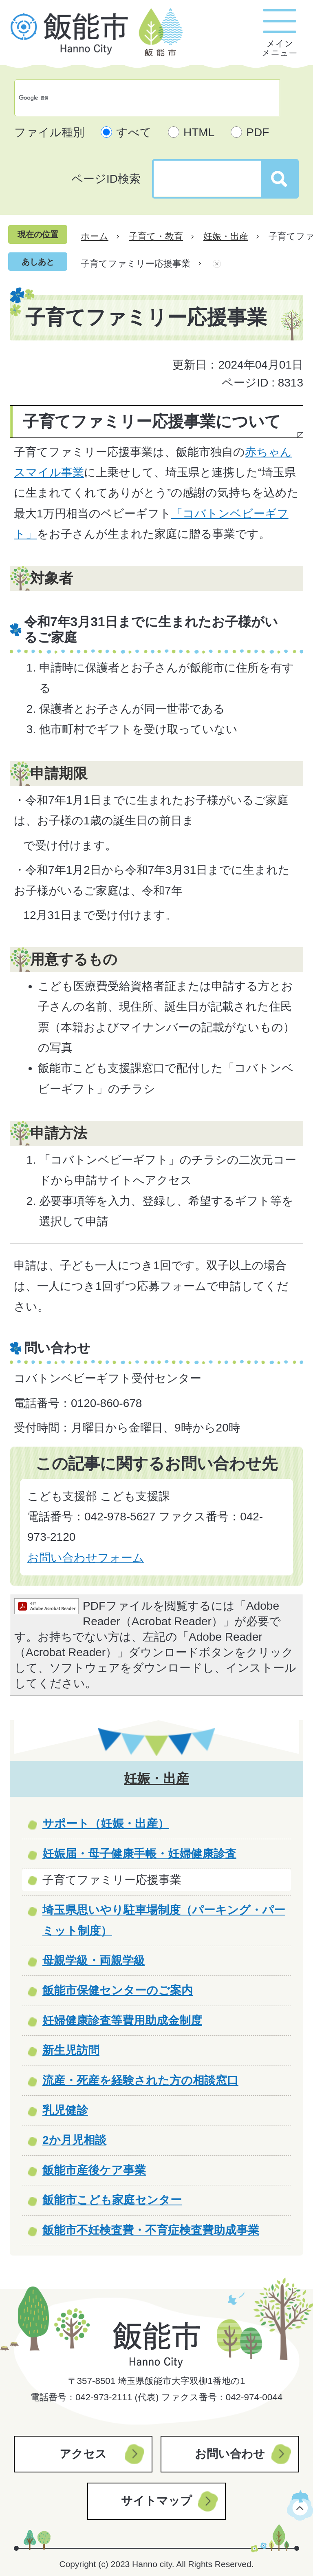 The width and height of the screenshot is (313, 2576). Describe the element at coordinates (156, 236) in the screenshot. I see `子育て・教育` at that location.